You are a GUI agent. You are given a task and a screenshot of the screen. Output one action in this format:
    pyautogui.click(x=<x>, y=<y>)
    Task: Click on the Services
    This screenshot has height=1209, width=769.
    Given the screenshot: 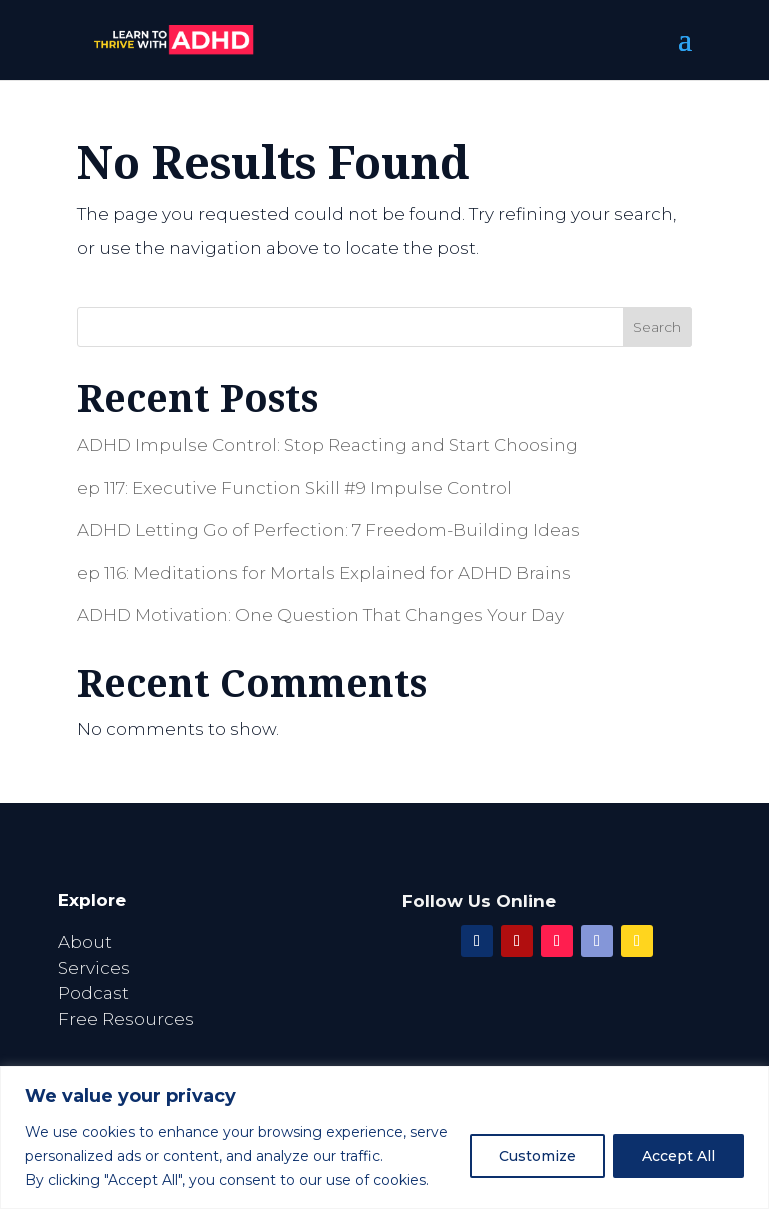 What is the action you would take?
    pyautogui.click(x=94, y=968)
    